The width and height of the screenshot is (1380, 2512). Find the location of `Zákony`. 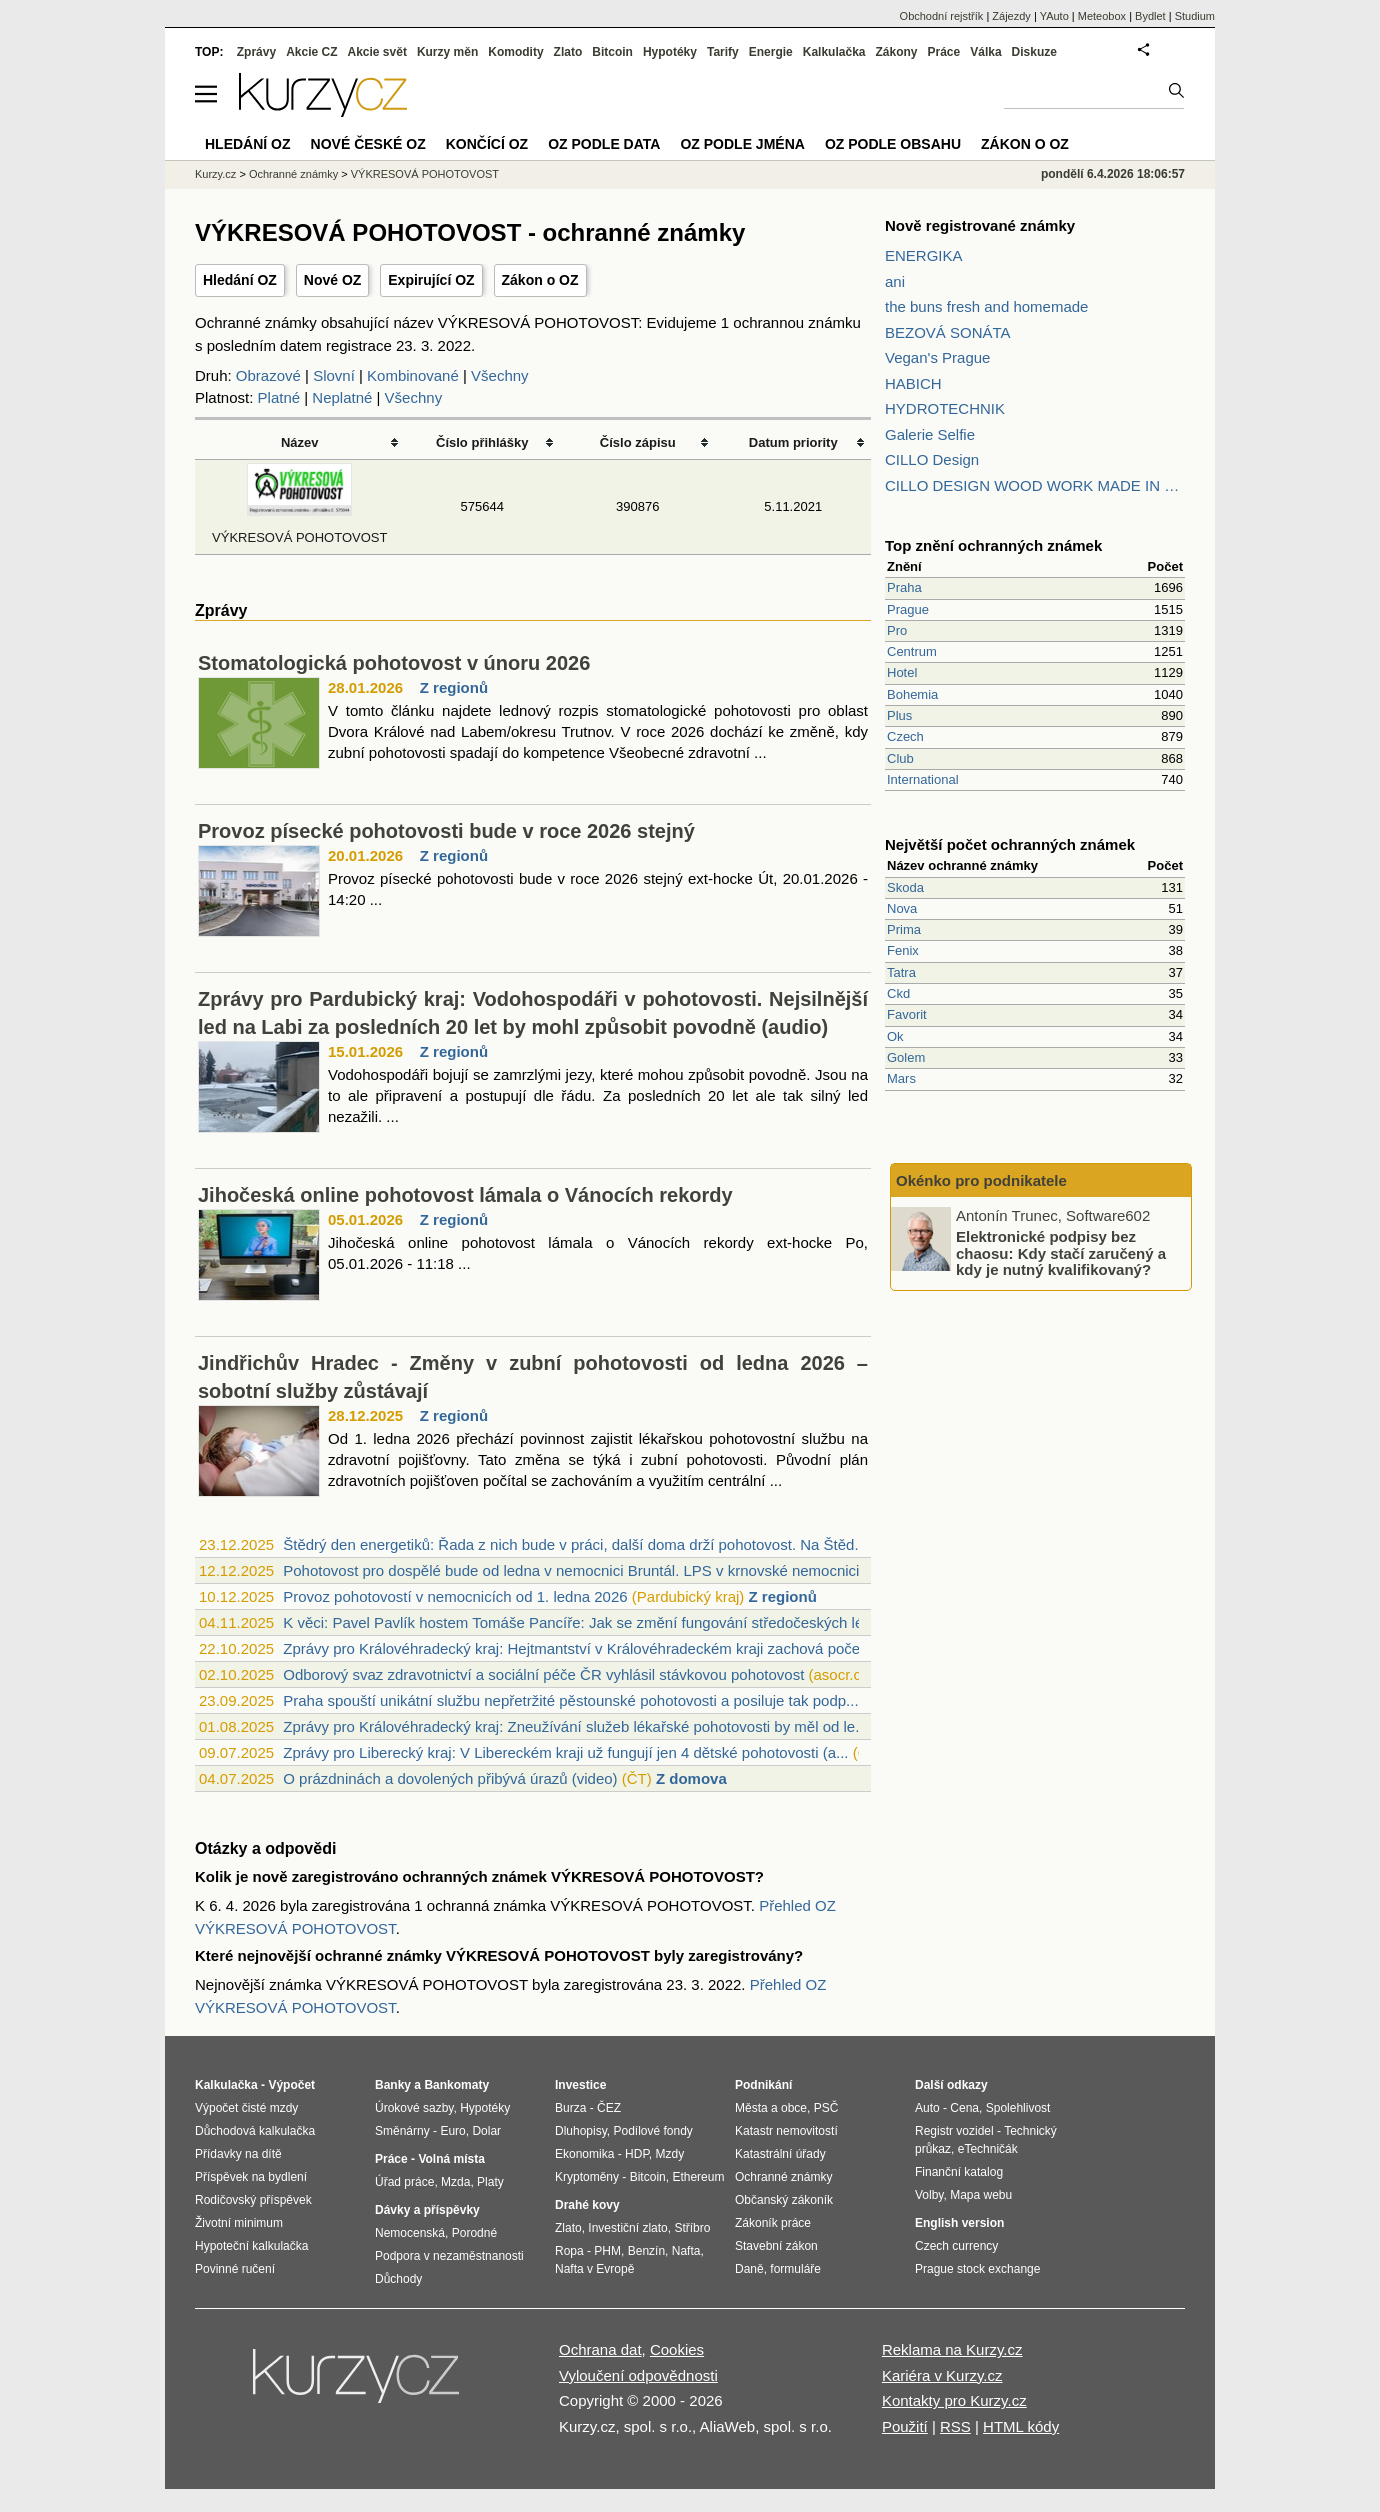

Zákony is located at coordinates (896, 52).